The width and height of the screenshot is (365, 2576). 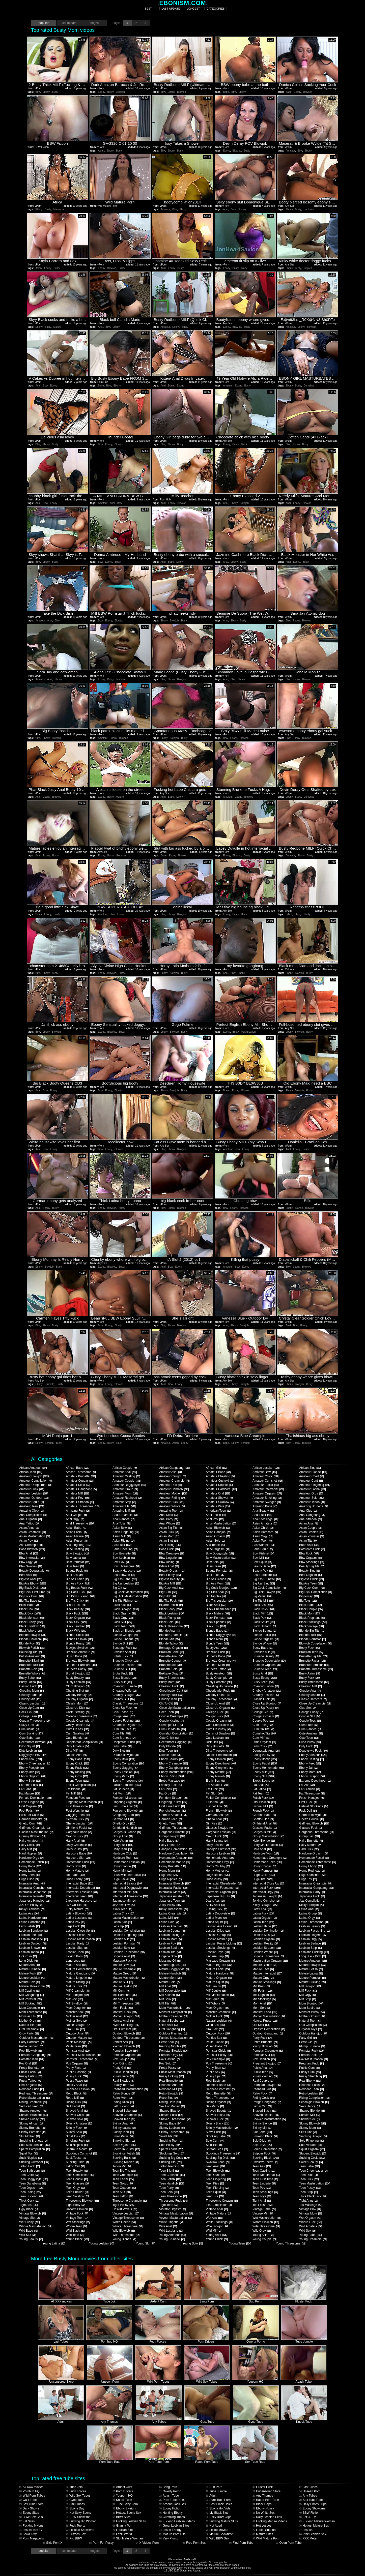 I want to click on Brunette Big Tits, so click(x=313, y=1656).